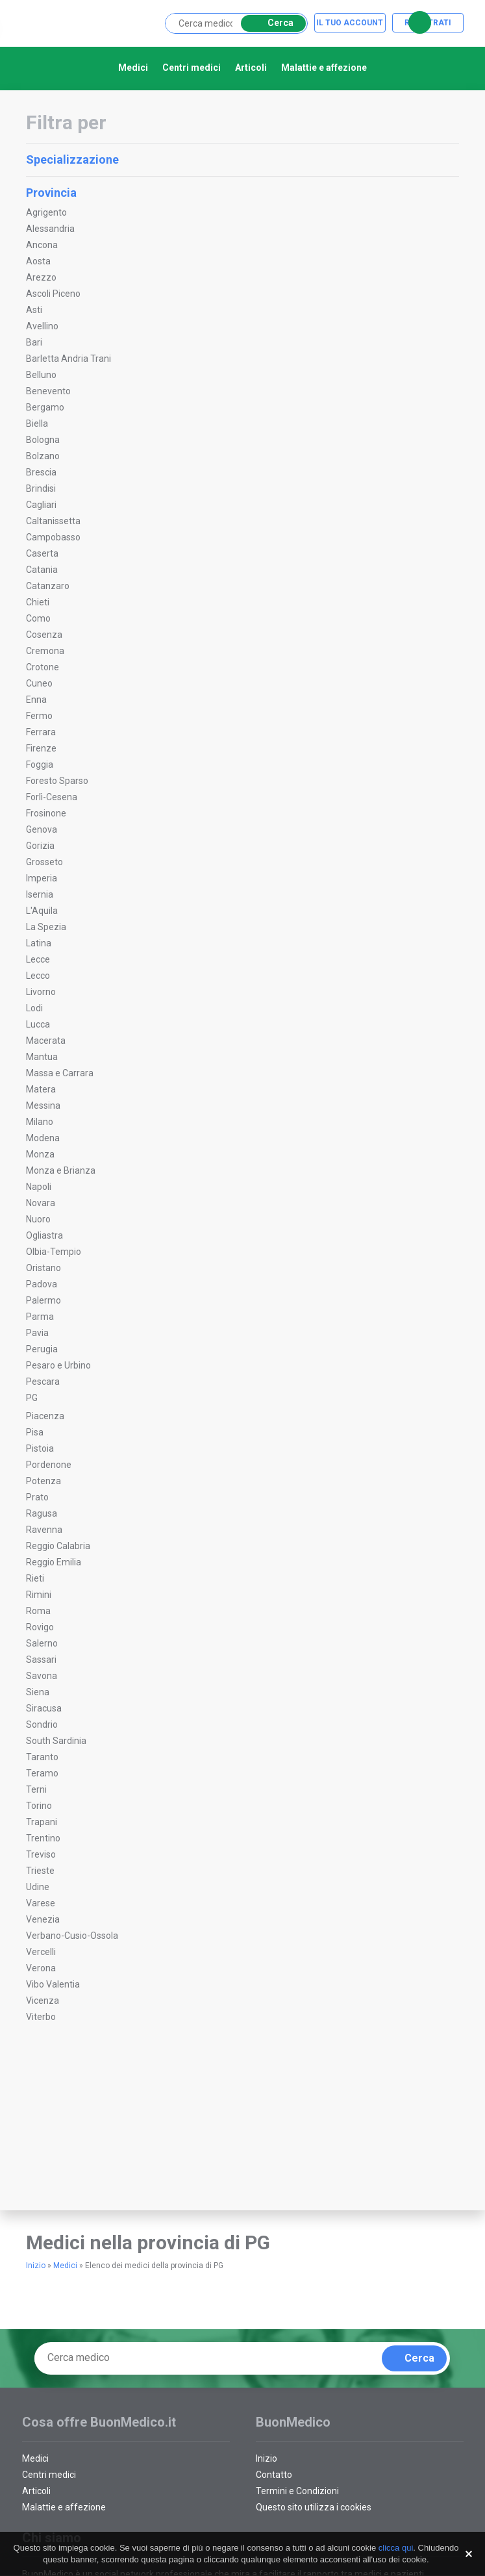 This screenshot has height=2576, width=485. I want to click on Treviso, so click(41, 1854).